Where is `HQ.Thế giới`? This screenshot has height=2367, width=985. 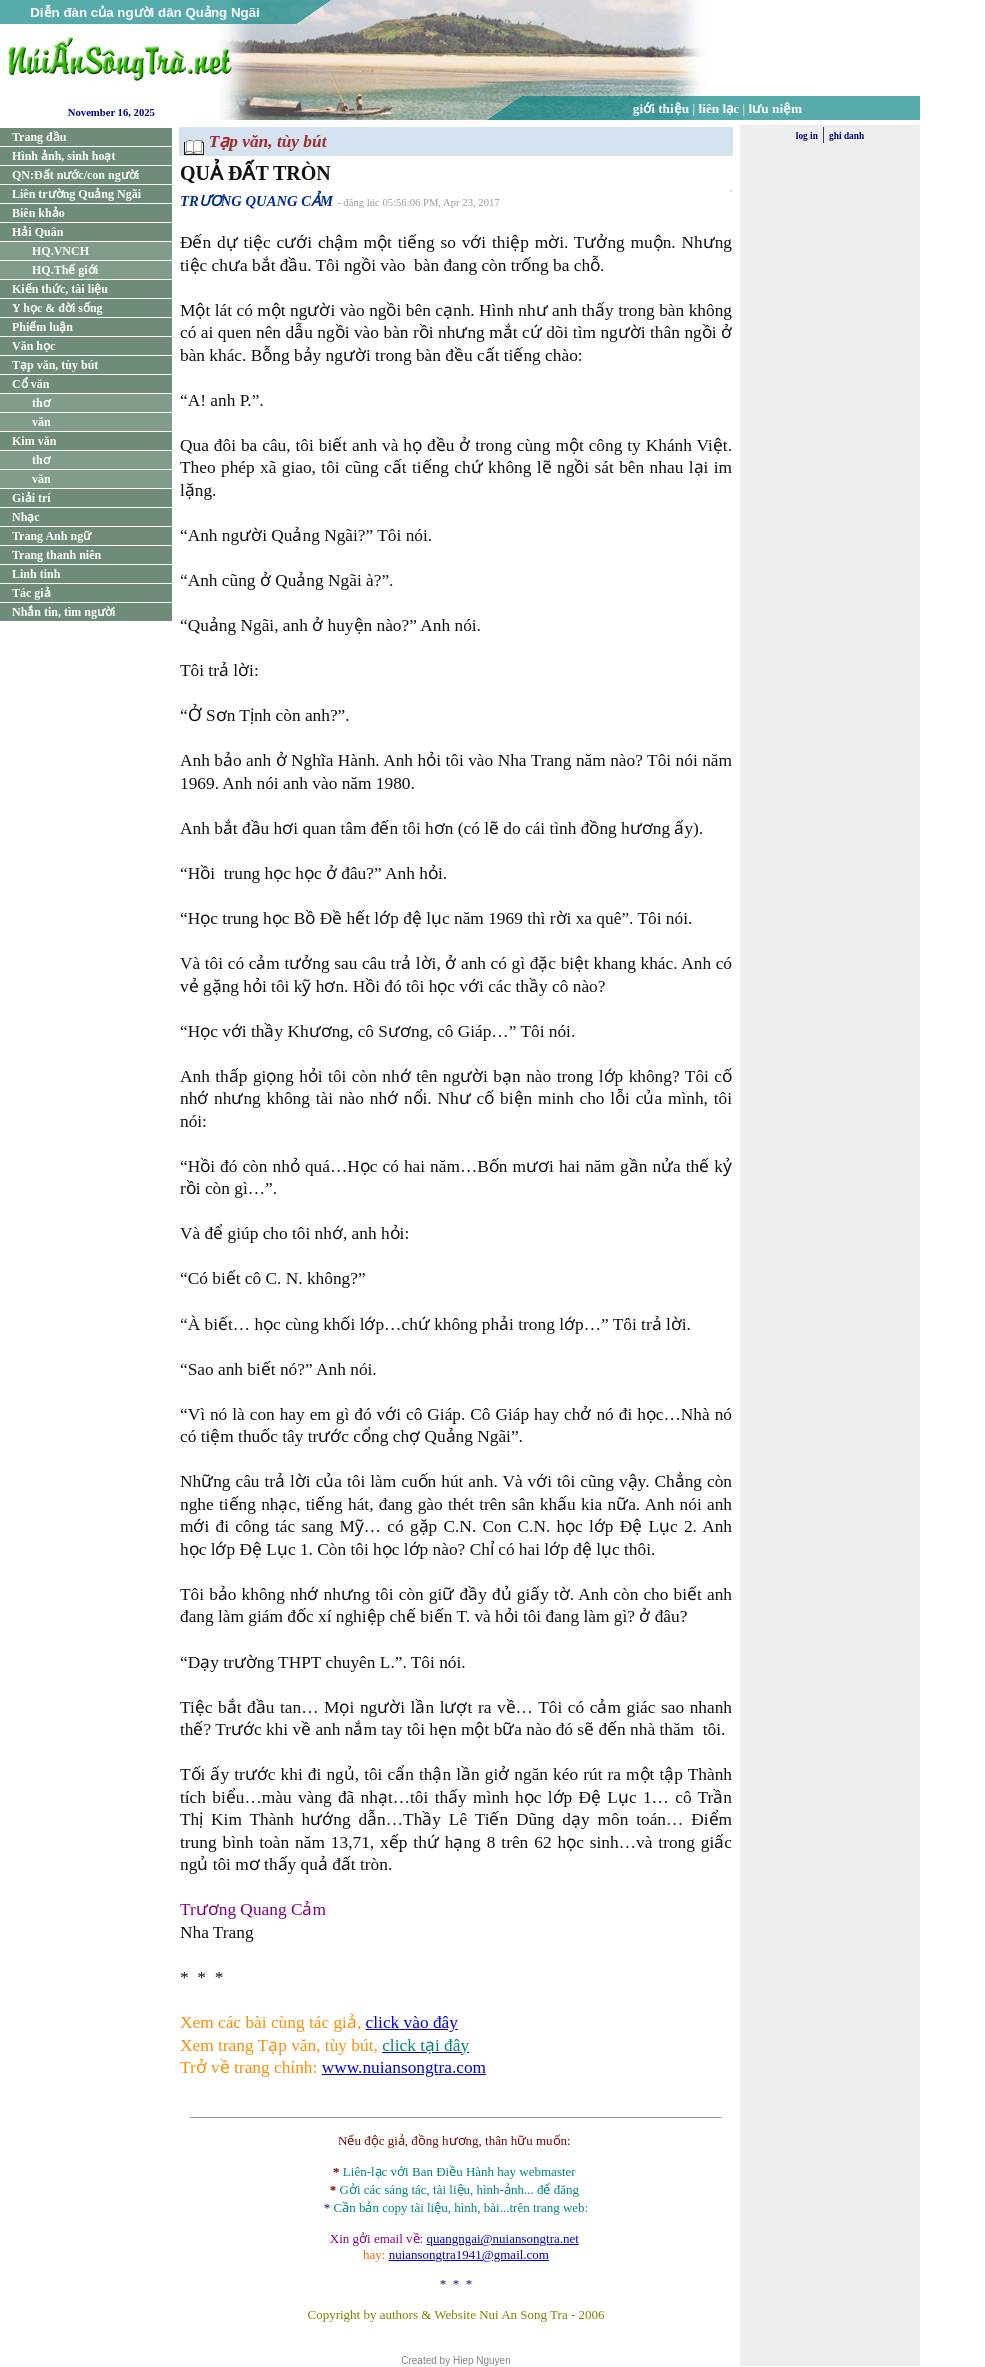 HQ.Thế giới is located at coordinates (65, 270).